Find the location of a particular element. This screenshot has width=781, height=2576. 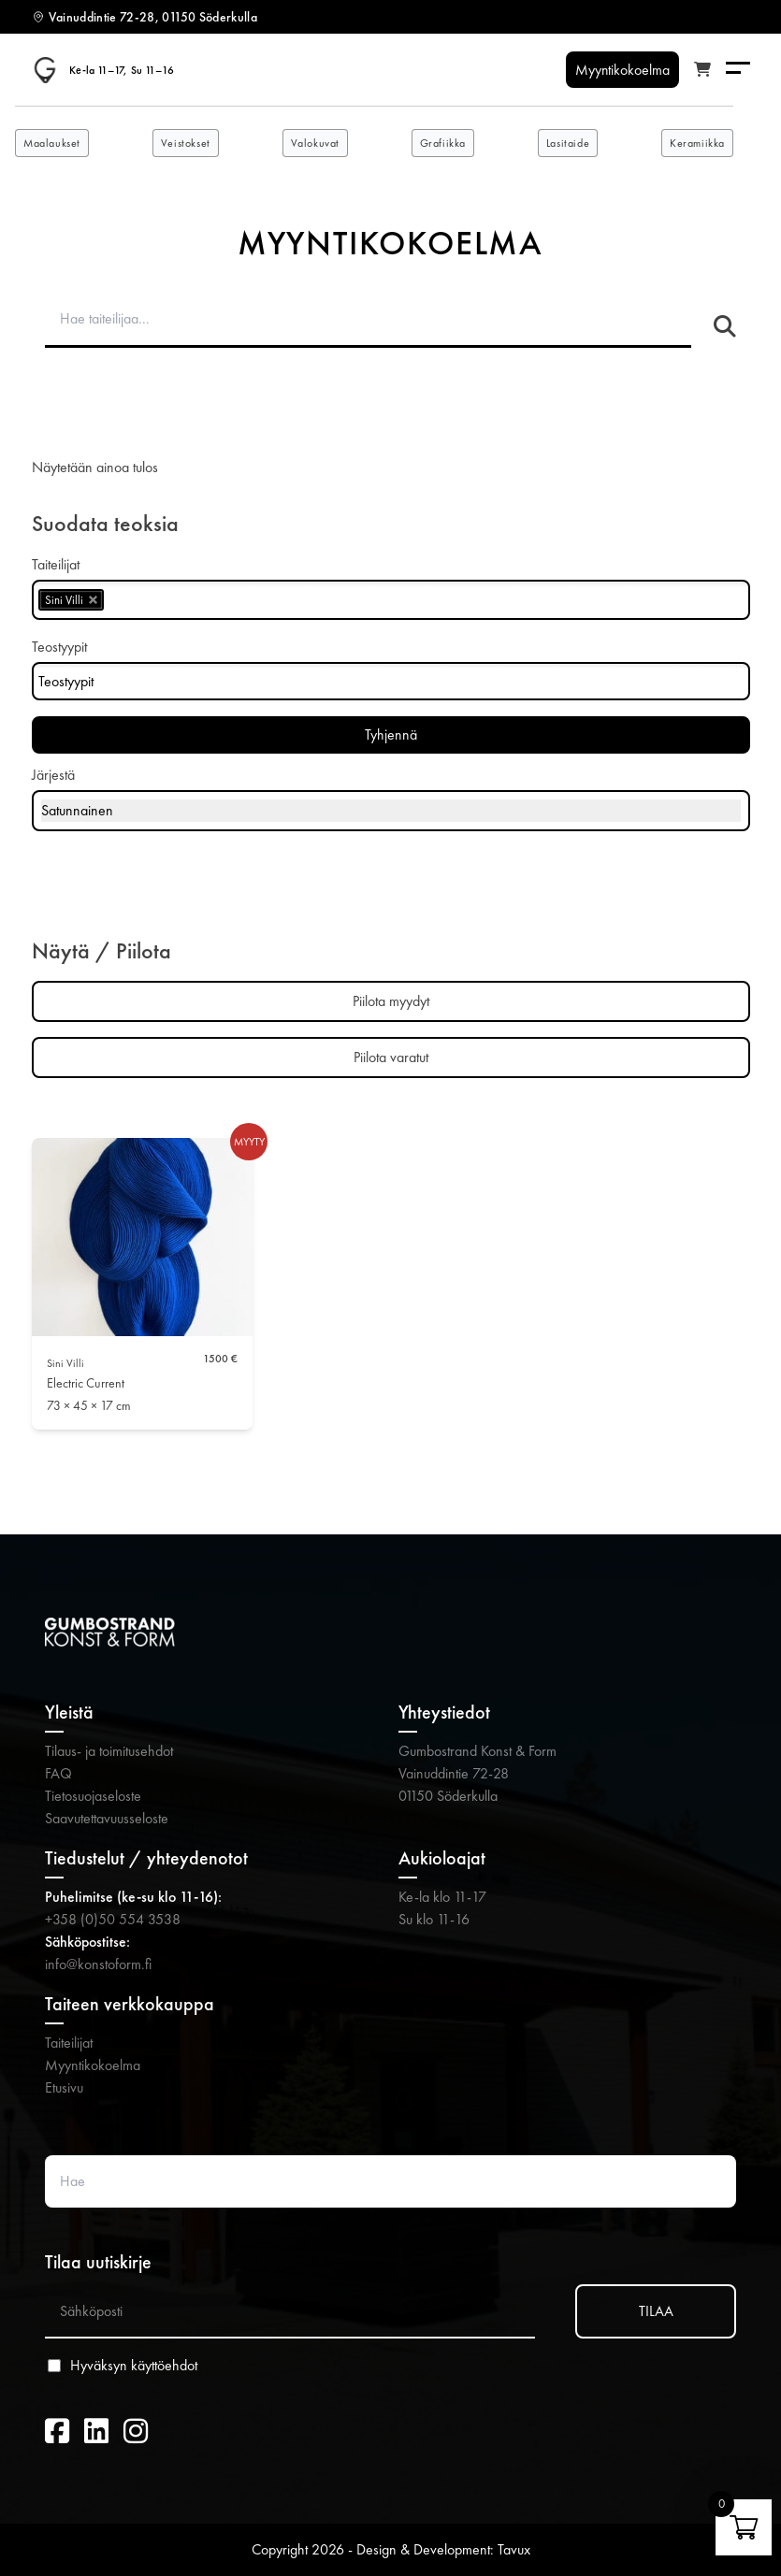

TILAA is located at coordinates (656, 2311).